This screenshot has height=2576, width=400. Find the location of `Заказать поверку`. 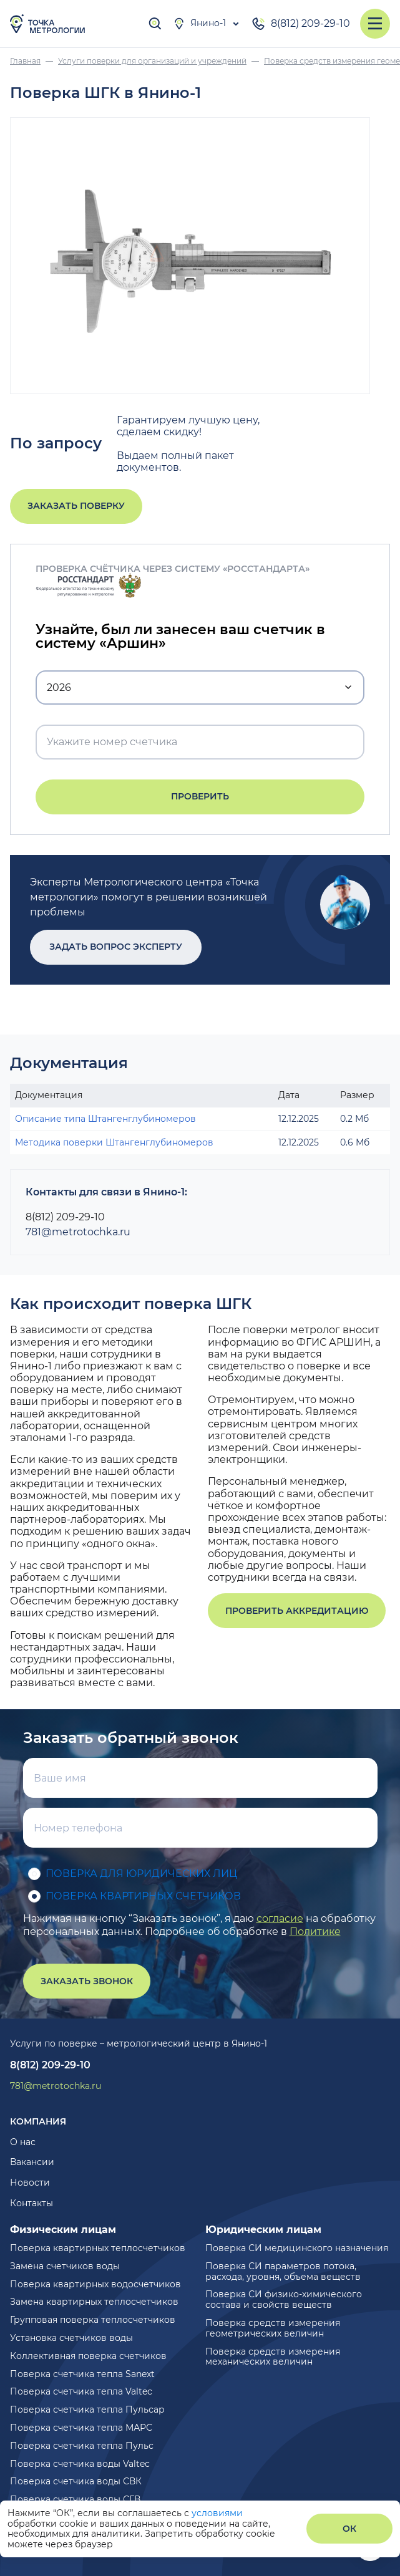

Заказать поверку is located at coordinates (76, 505).